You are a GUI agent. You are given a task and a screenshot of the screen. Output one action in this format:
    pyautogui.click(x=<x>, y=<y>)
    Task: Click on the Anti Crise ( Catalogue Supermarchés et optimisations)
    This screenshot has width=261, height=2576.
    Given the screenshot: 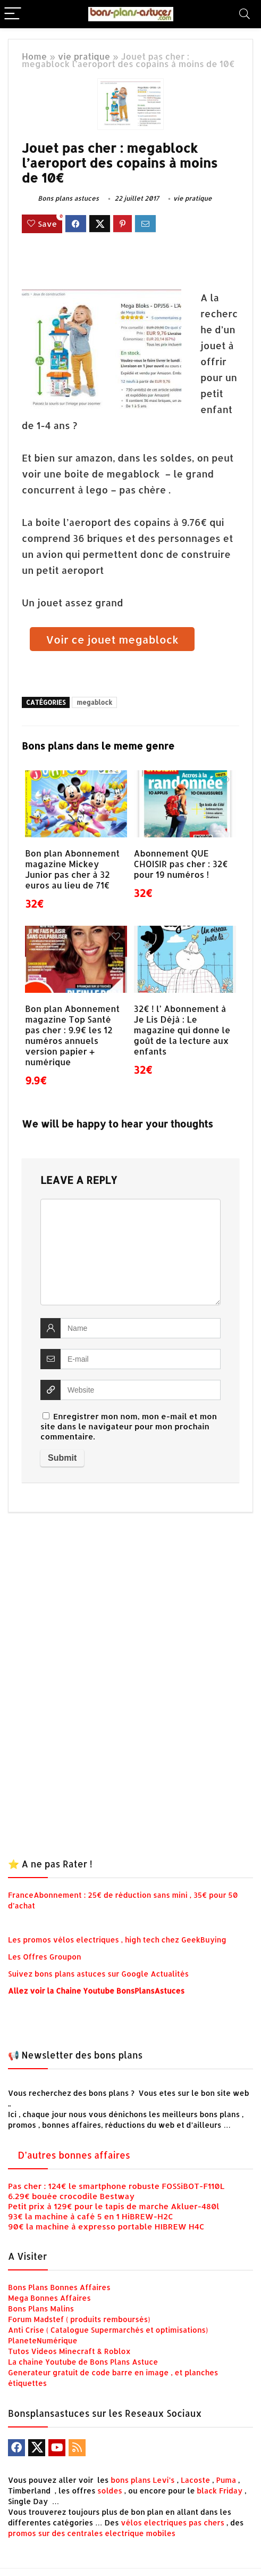 What is the action you would take?
    pyautogui.click(x=108, y=2329)
    